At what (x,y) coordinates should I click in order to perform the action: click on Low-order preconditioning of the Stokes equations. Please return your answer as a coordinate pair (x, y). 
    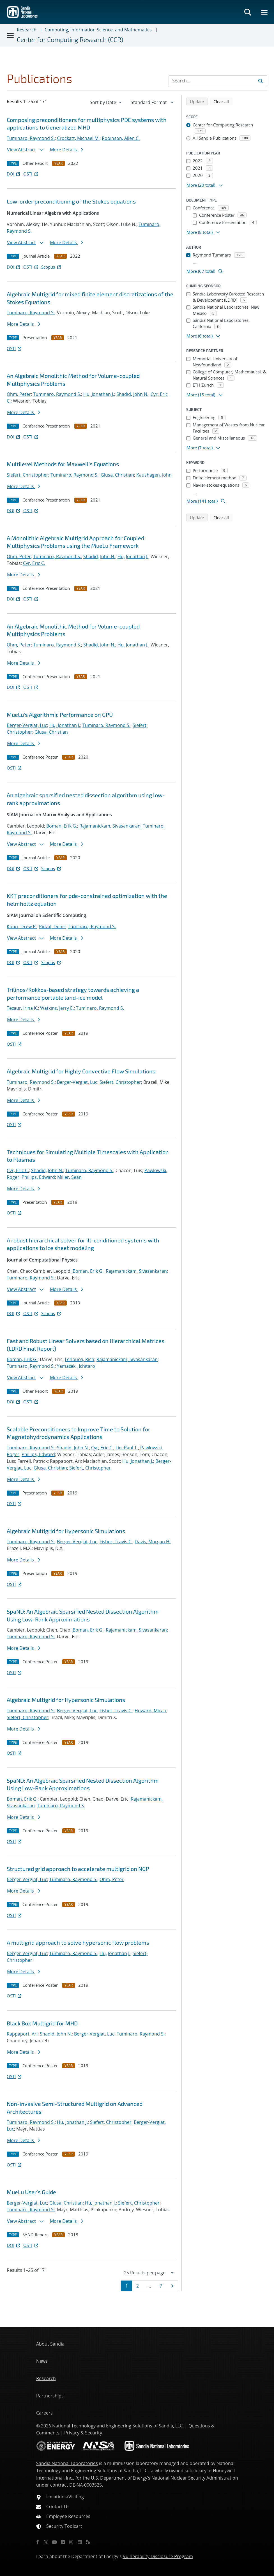
    Looking at the image, I should click on (71, 201).